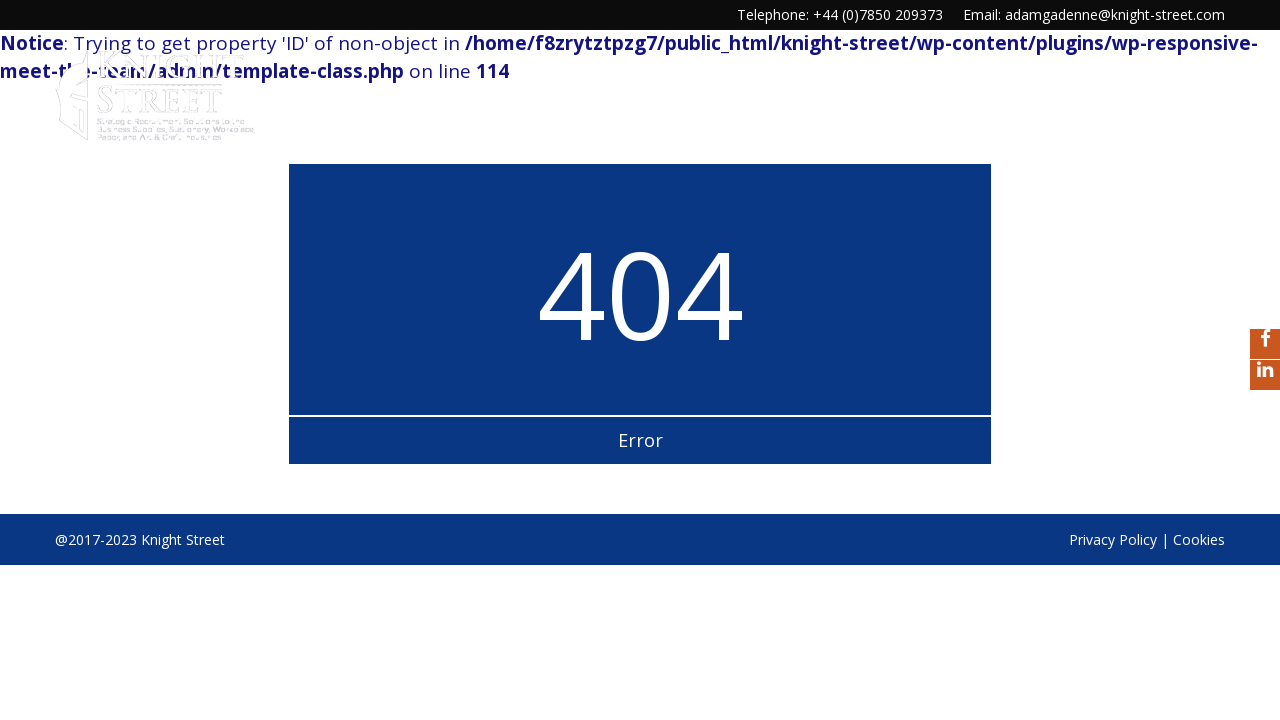 Image resolution: width=1280 pixels, height=720 pixels. I want to click on Telephone: +44 (0)7850 209373, so click(840, 14).